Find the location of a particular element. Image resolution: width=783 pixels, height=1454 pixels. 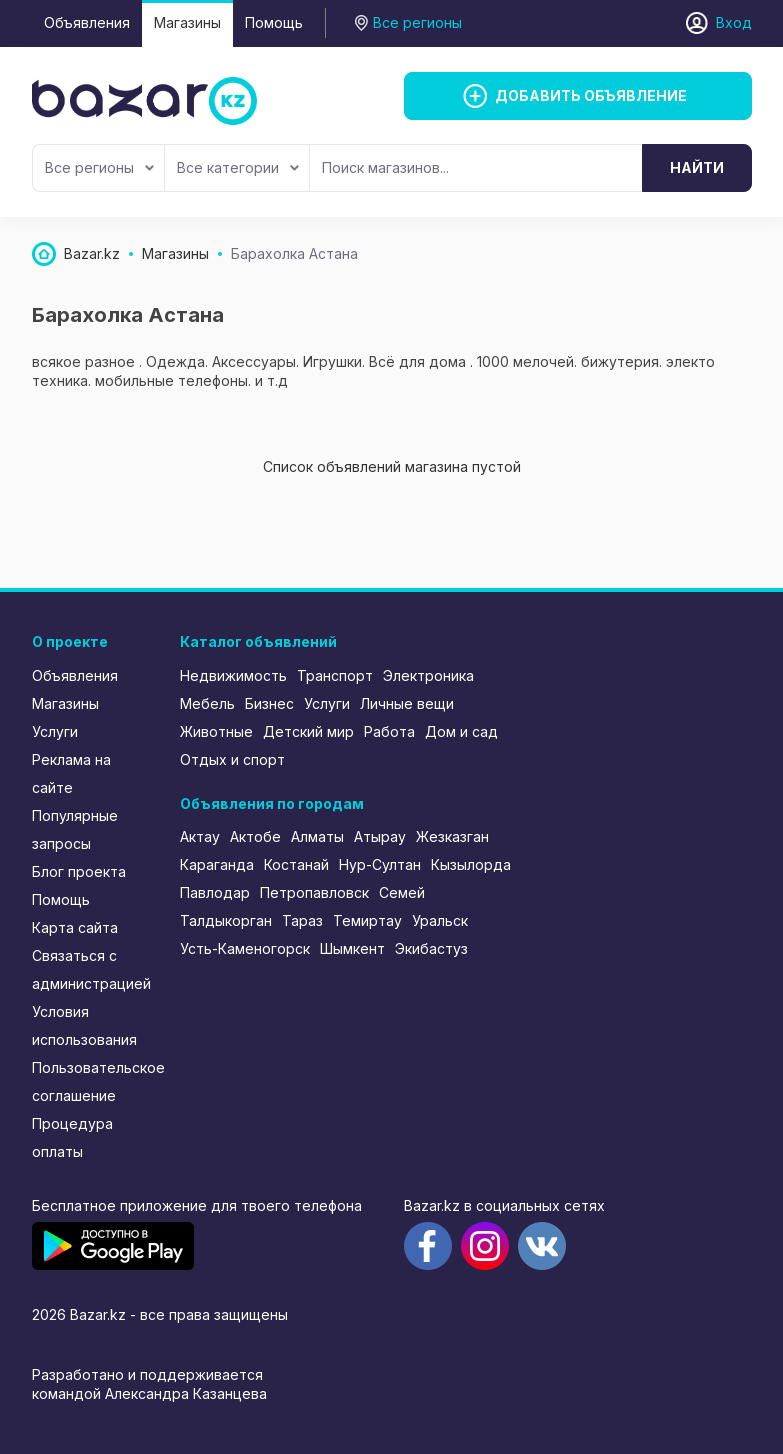

Шымкент is located at coordinates (352, 948).